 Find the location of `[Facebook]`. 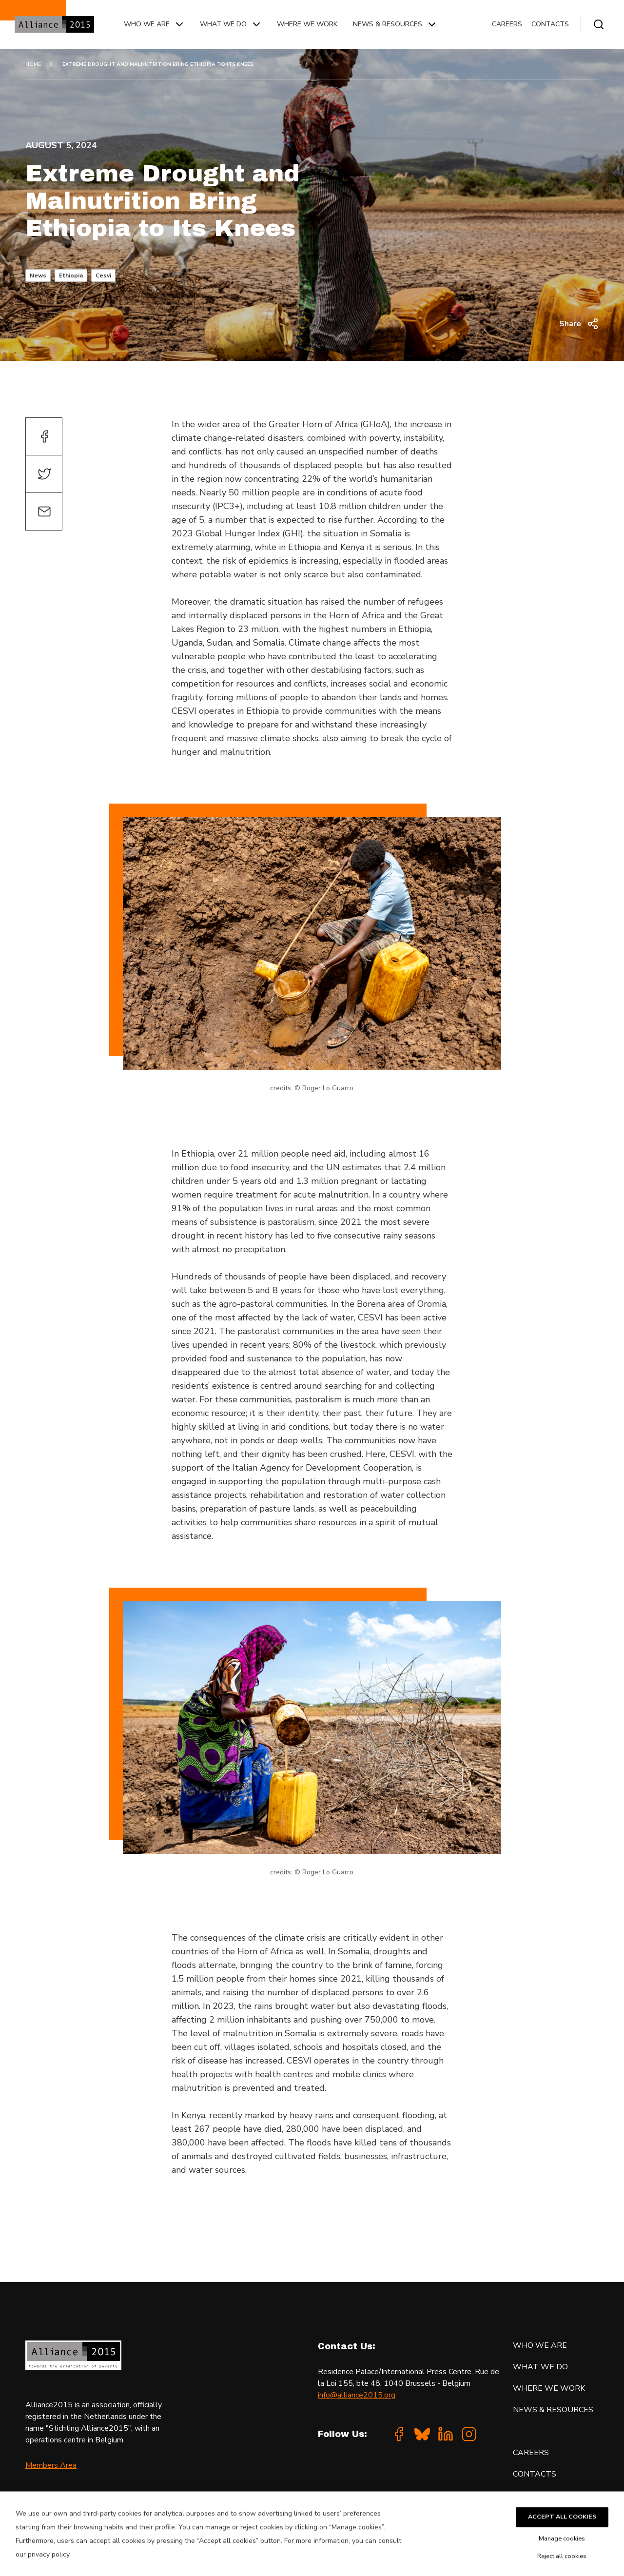

[Facebook] is located at coordinates (399, 2434).